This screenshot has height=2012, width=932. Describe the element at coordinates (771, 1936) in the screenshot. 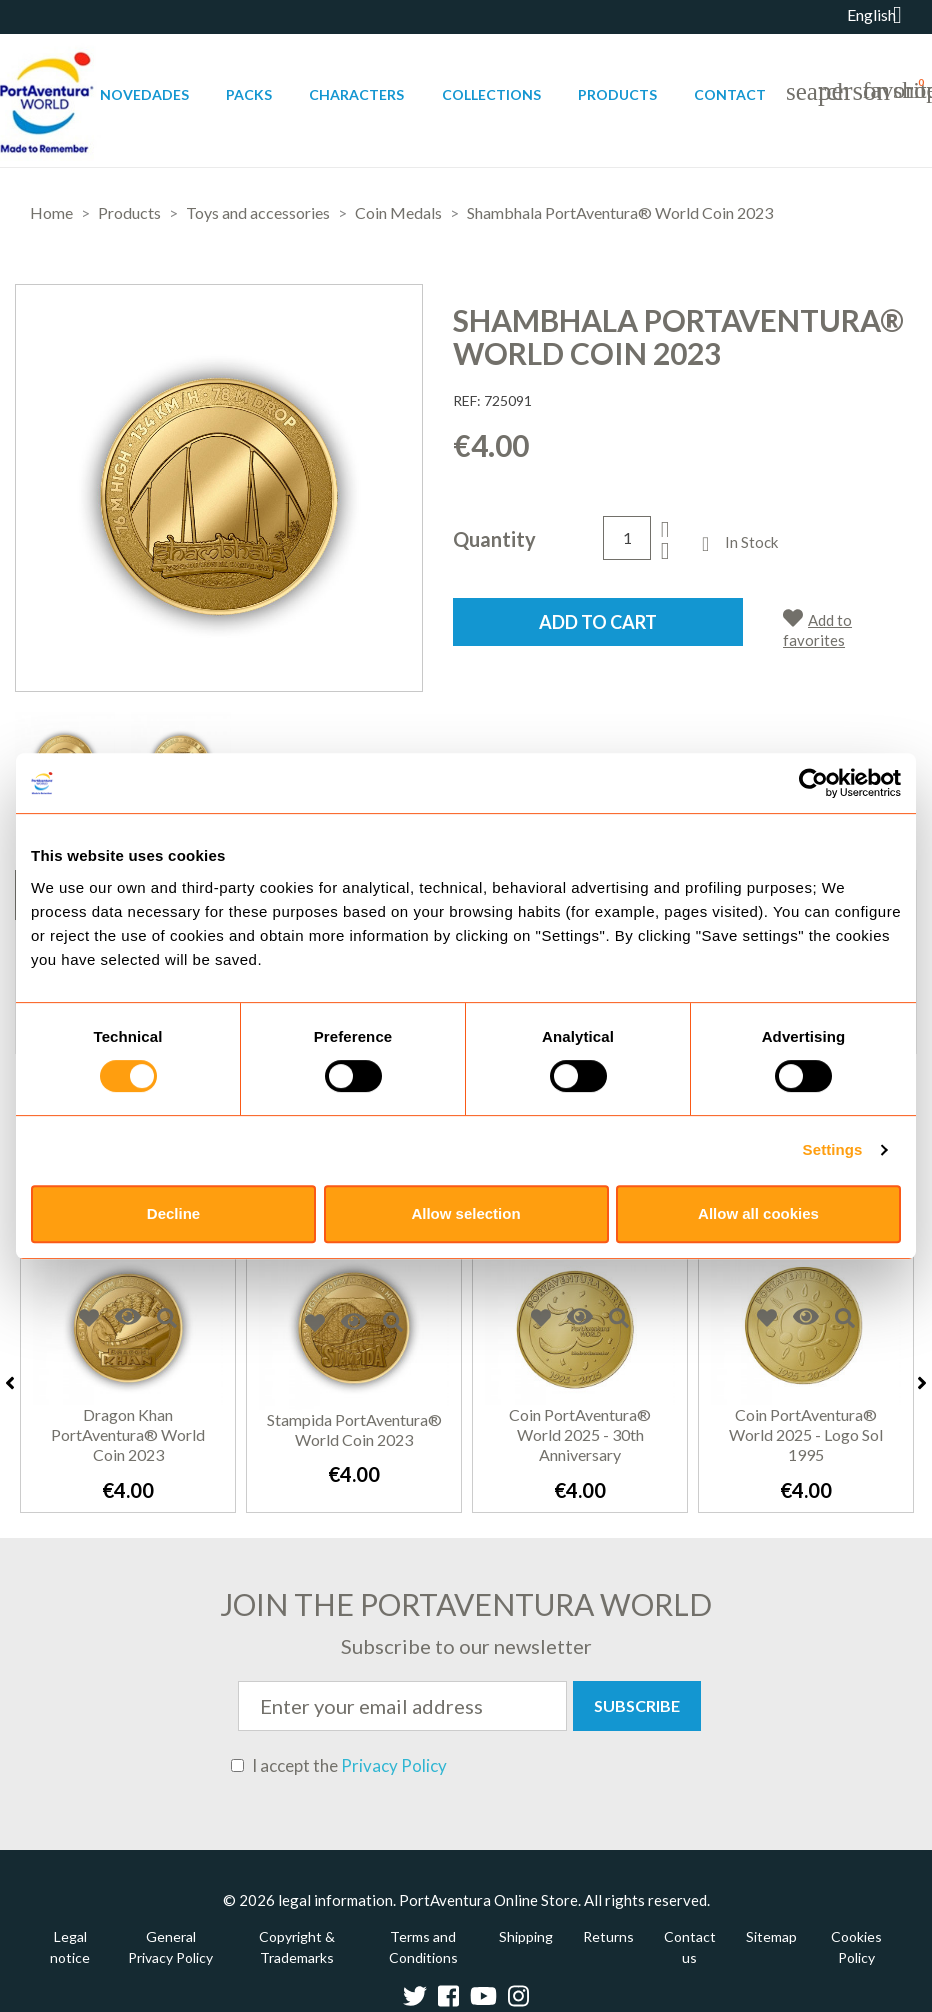

I see `Sitemap` at that location.